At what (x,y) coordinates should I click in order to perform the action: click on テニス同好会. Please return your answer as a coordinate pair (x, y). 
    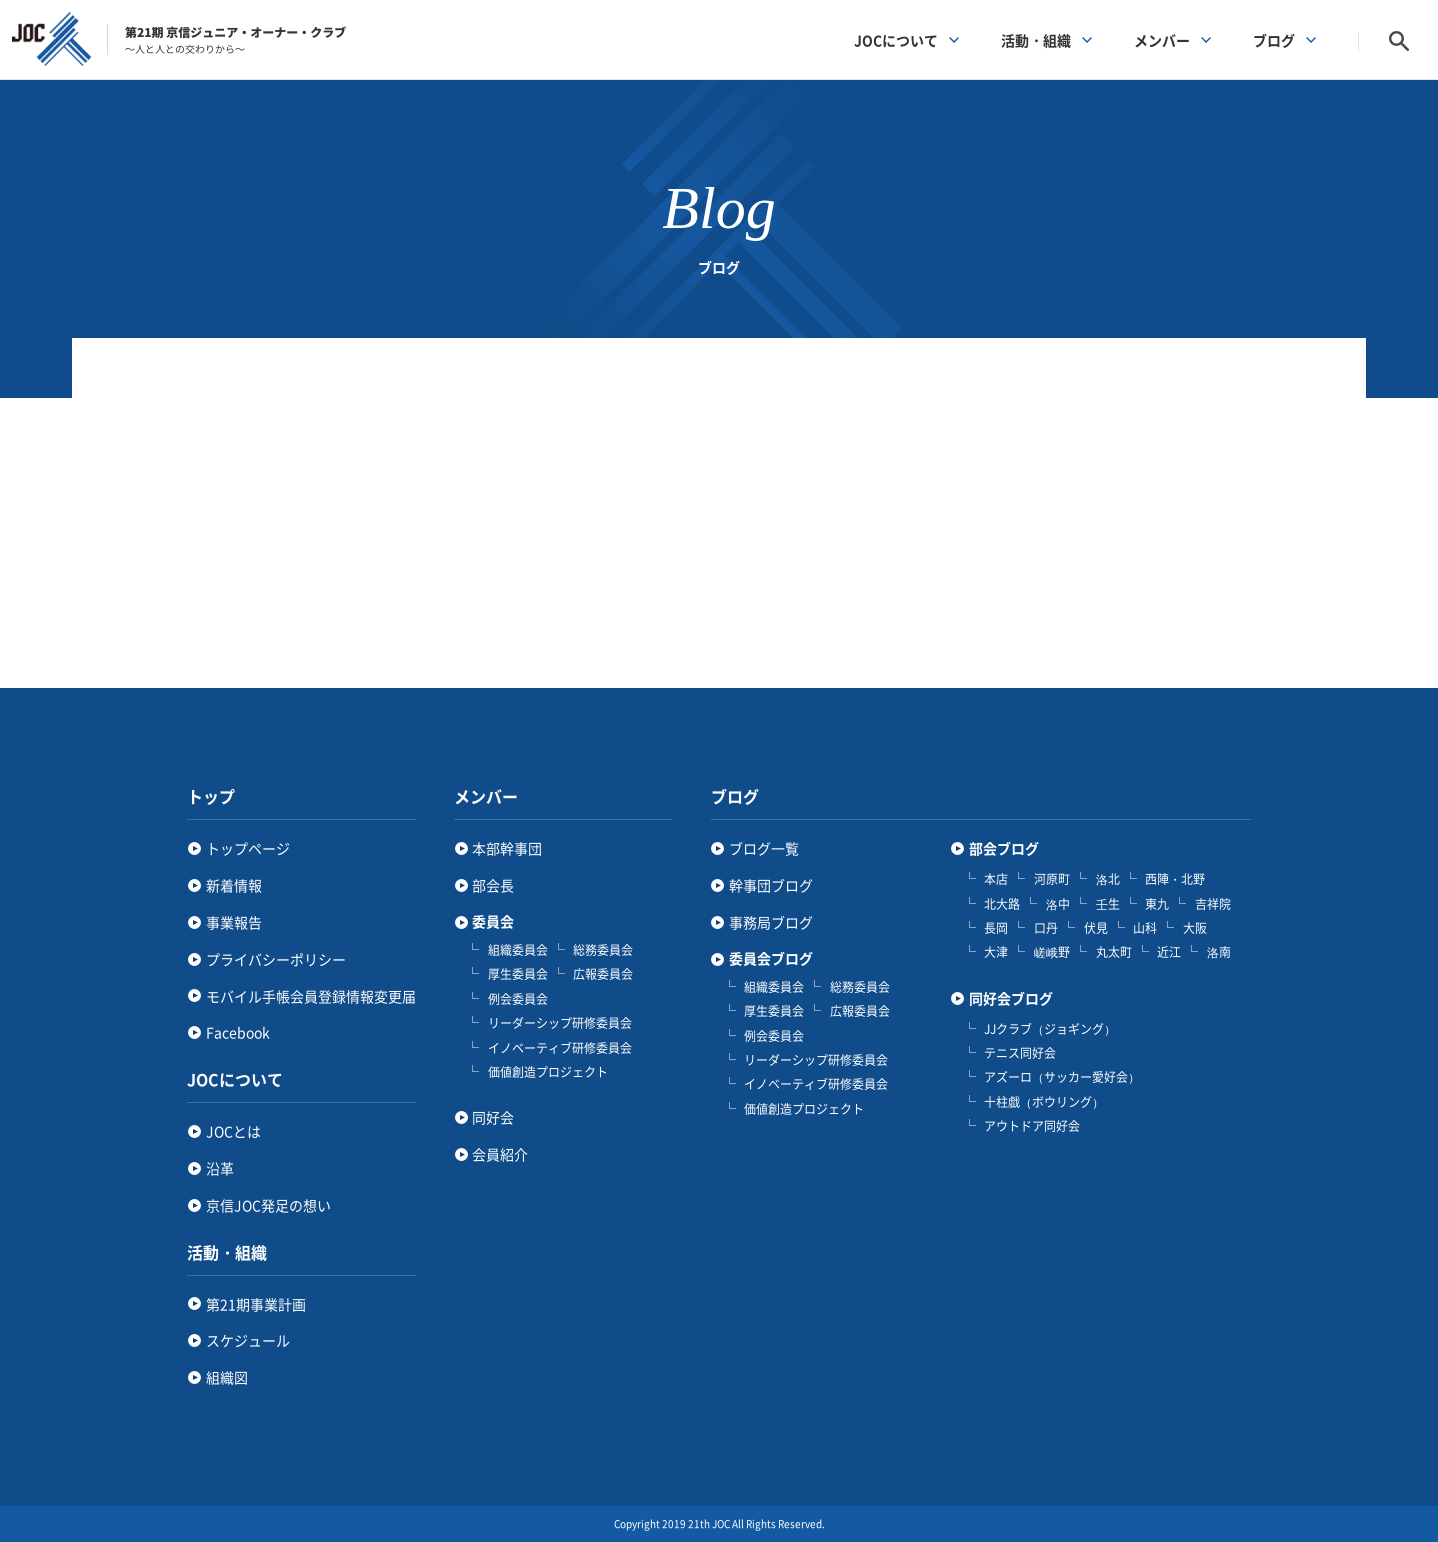
    Looking at the image, I should click on (1020, 1053).